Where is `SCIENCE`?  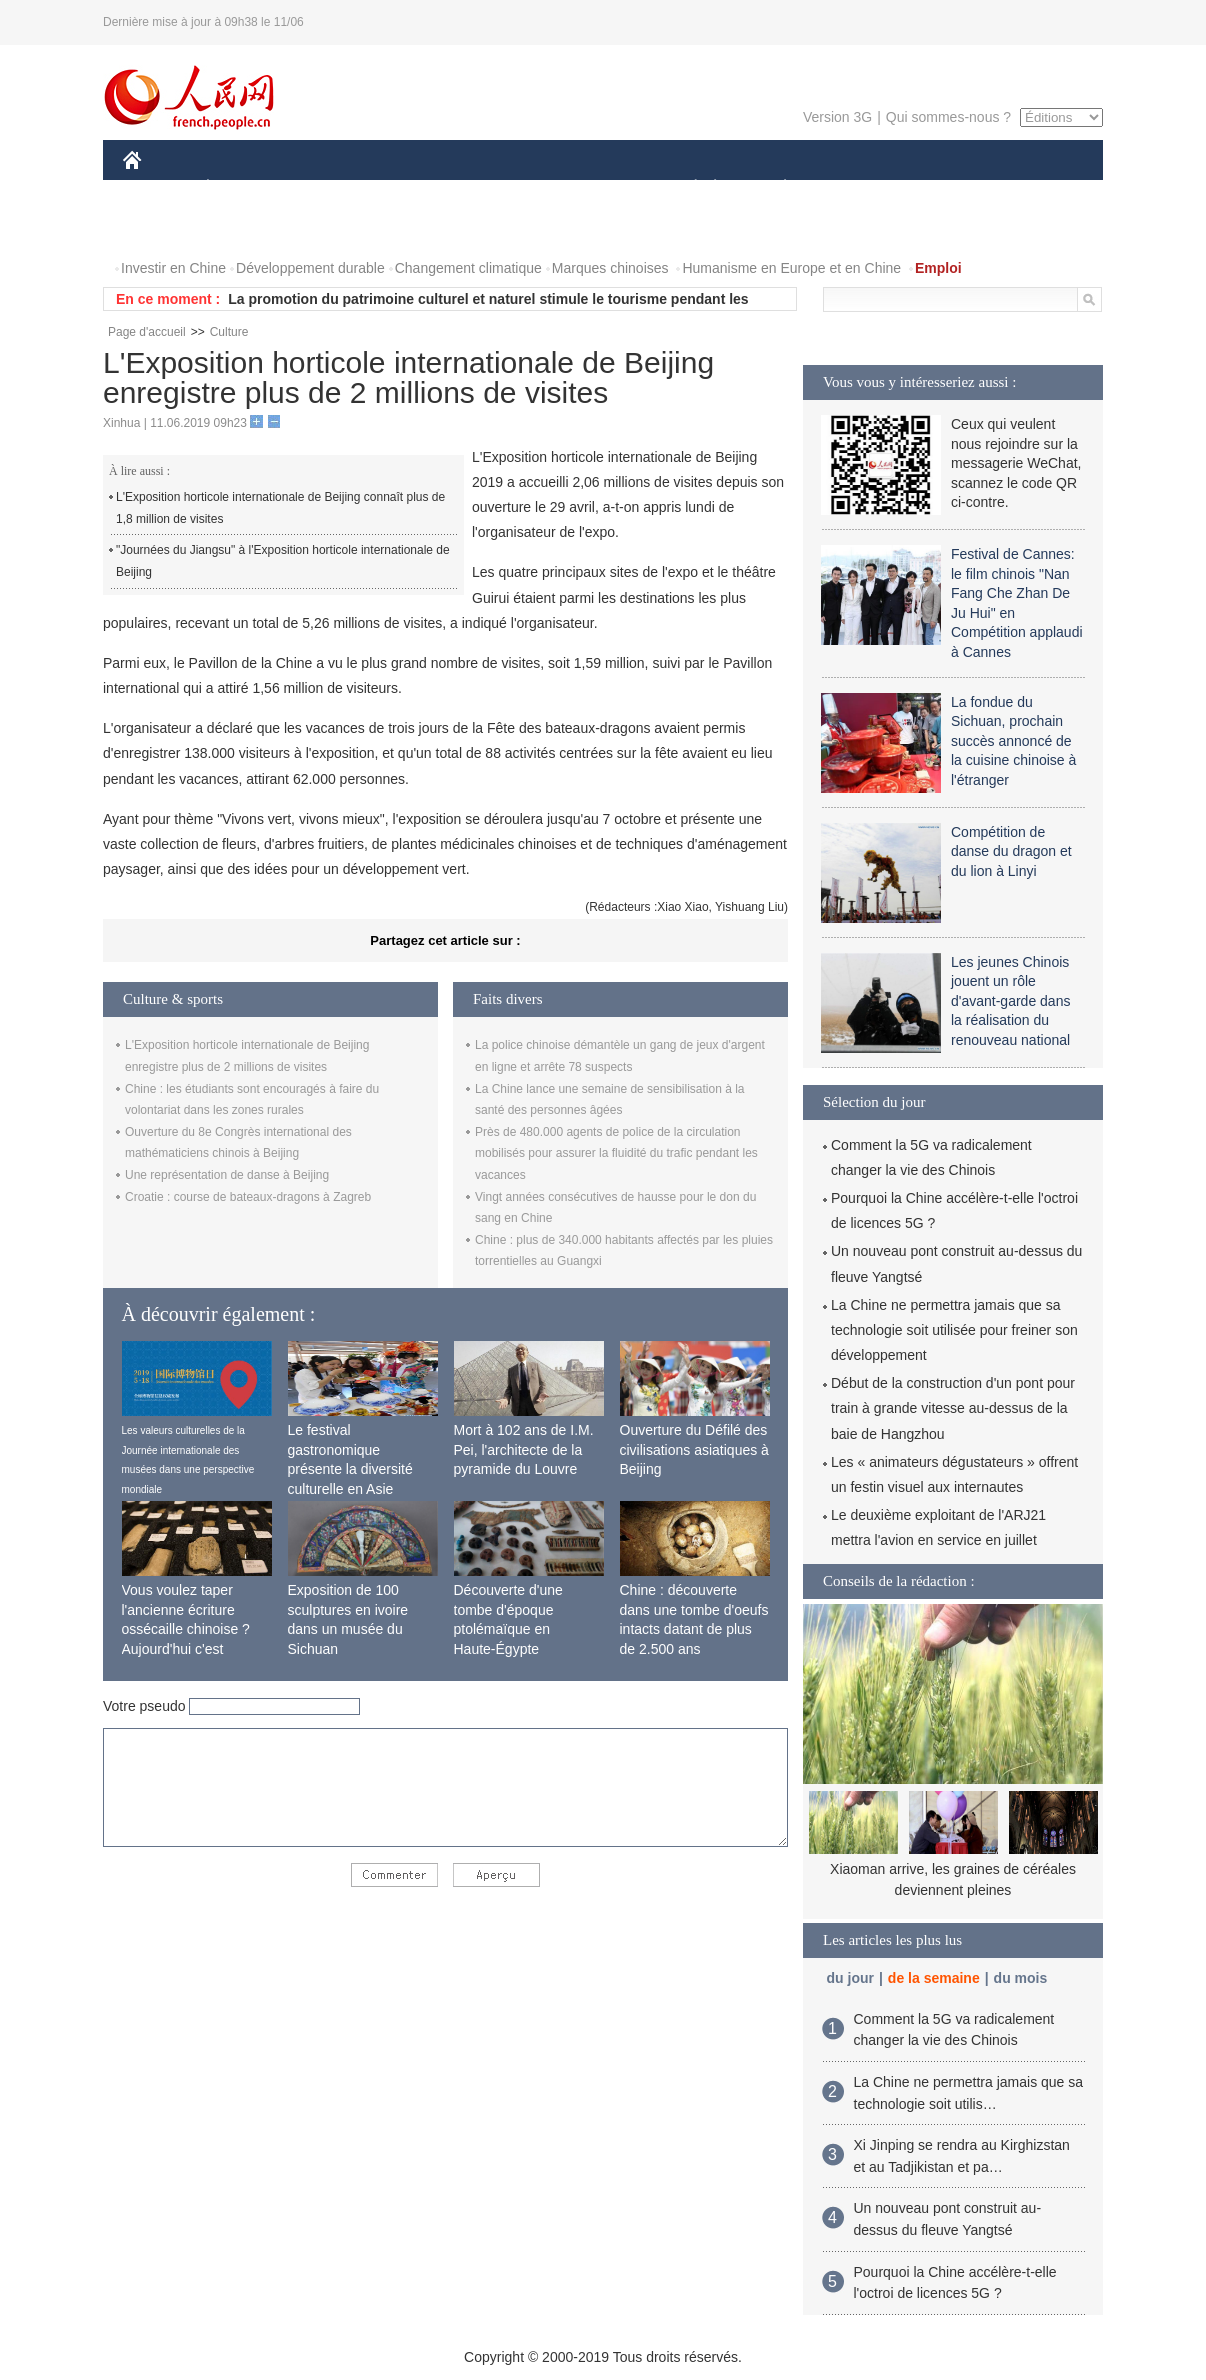 SCIENCE is located at coordinates (507, 188).